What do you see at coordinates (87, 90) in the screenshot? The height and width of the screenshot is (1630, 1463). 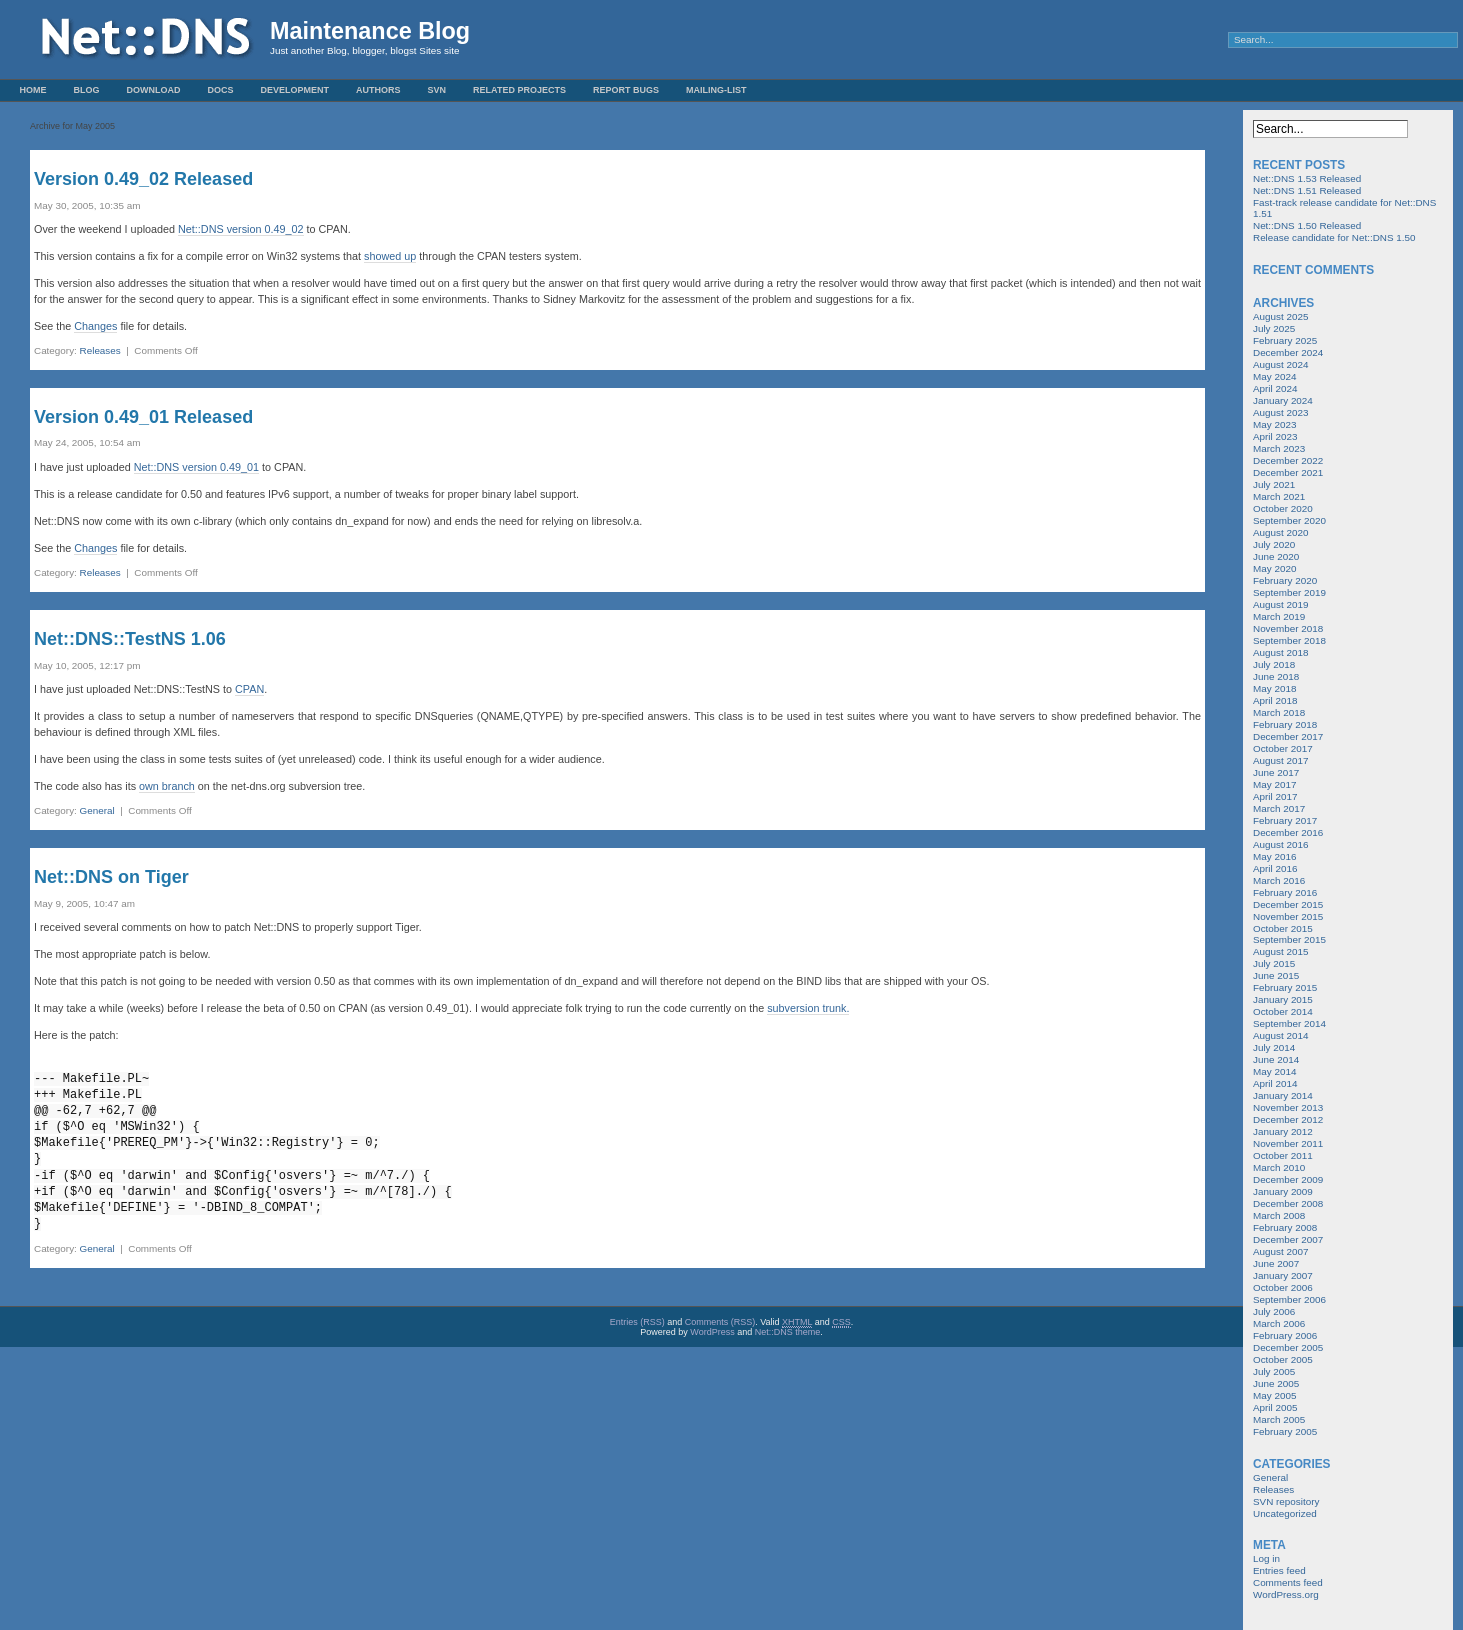 I see `Blog` at bounding box center [87, 90].